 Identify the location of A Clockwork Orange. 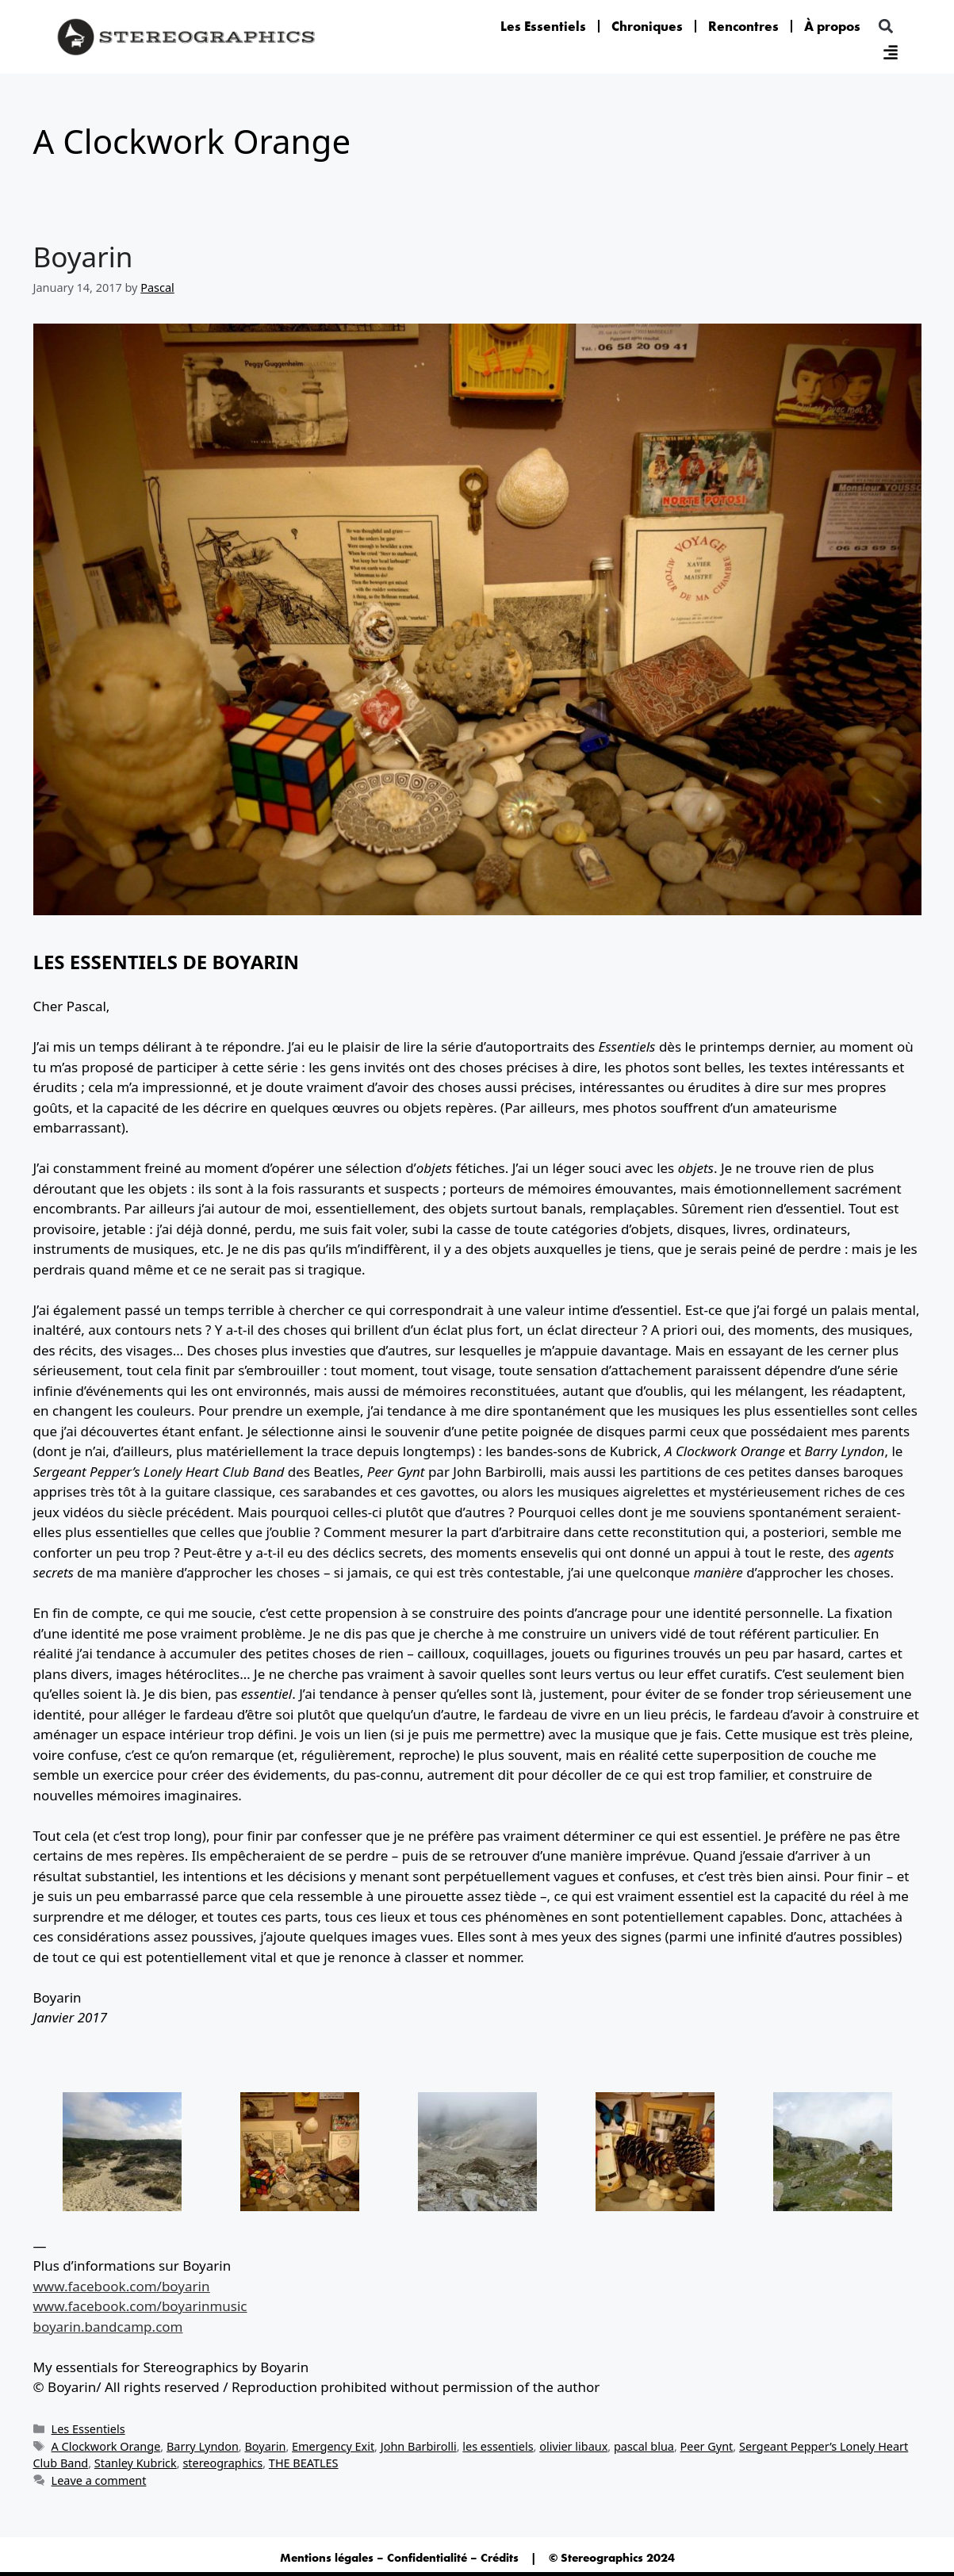
(106, 2446).